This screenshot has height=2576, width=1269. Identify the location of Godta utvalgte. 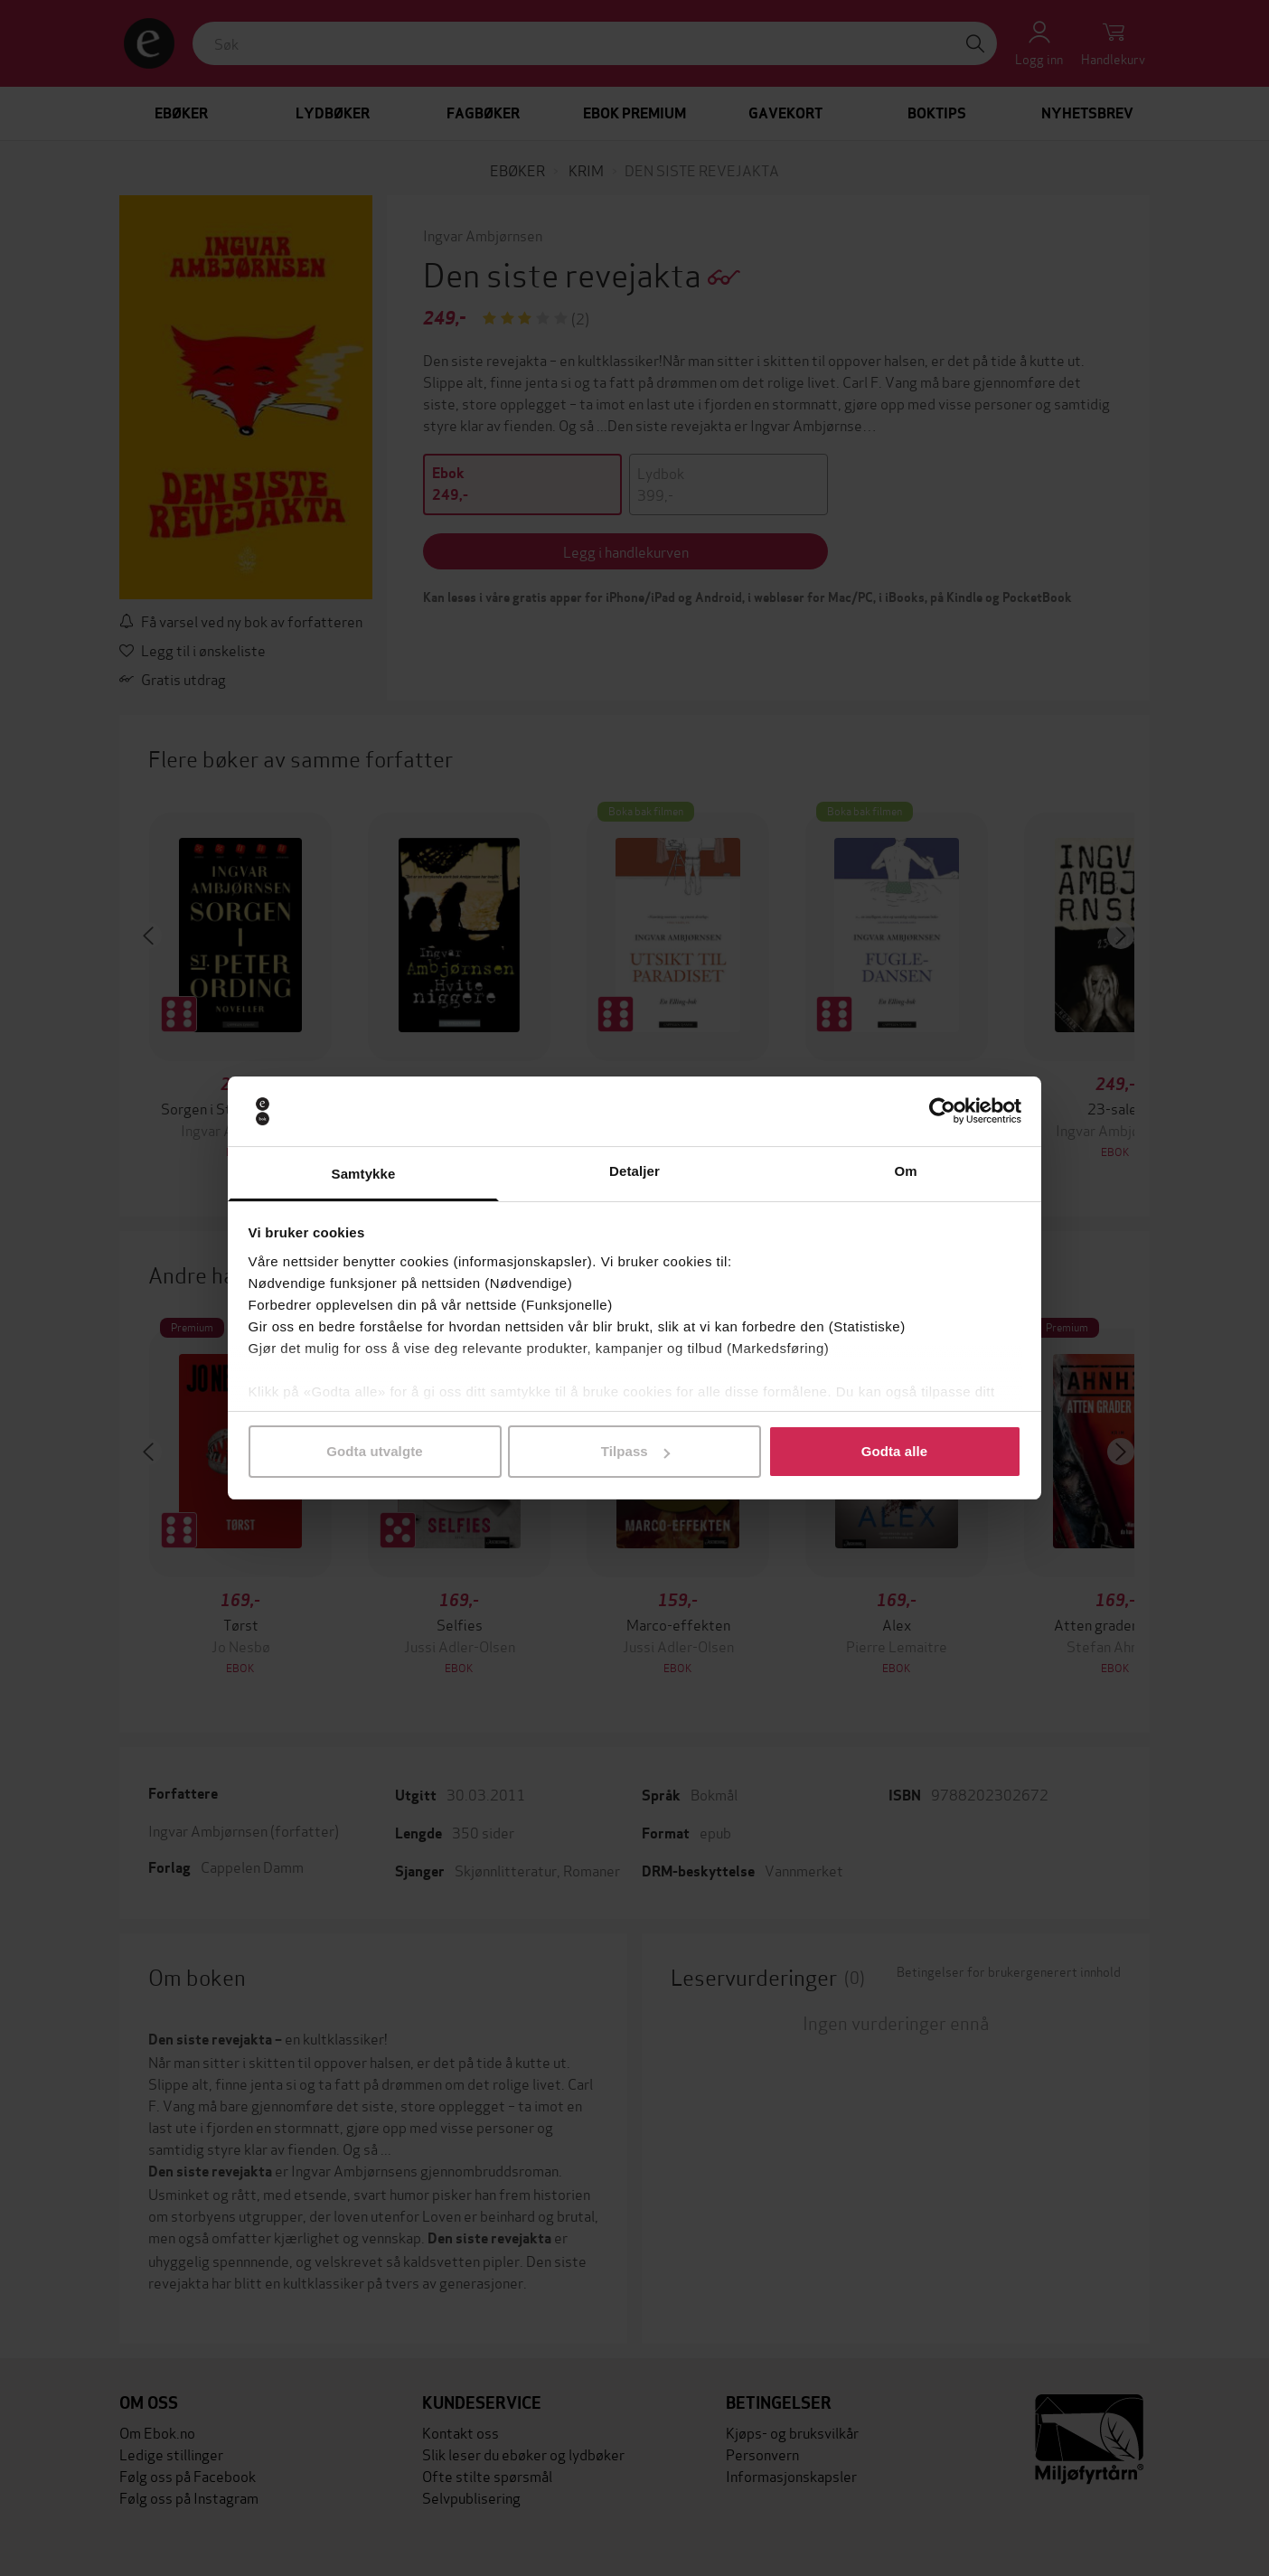
(374, 1451).